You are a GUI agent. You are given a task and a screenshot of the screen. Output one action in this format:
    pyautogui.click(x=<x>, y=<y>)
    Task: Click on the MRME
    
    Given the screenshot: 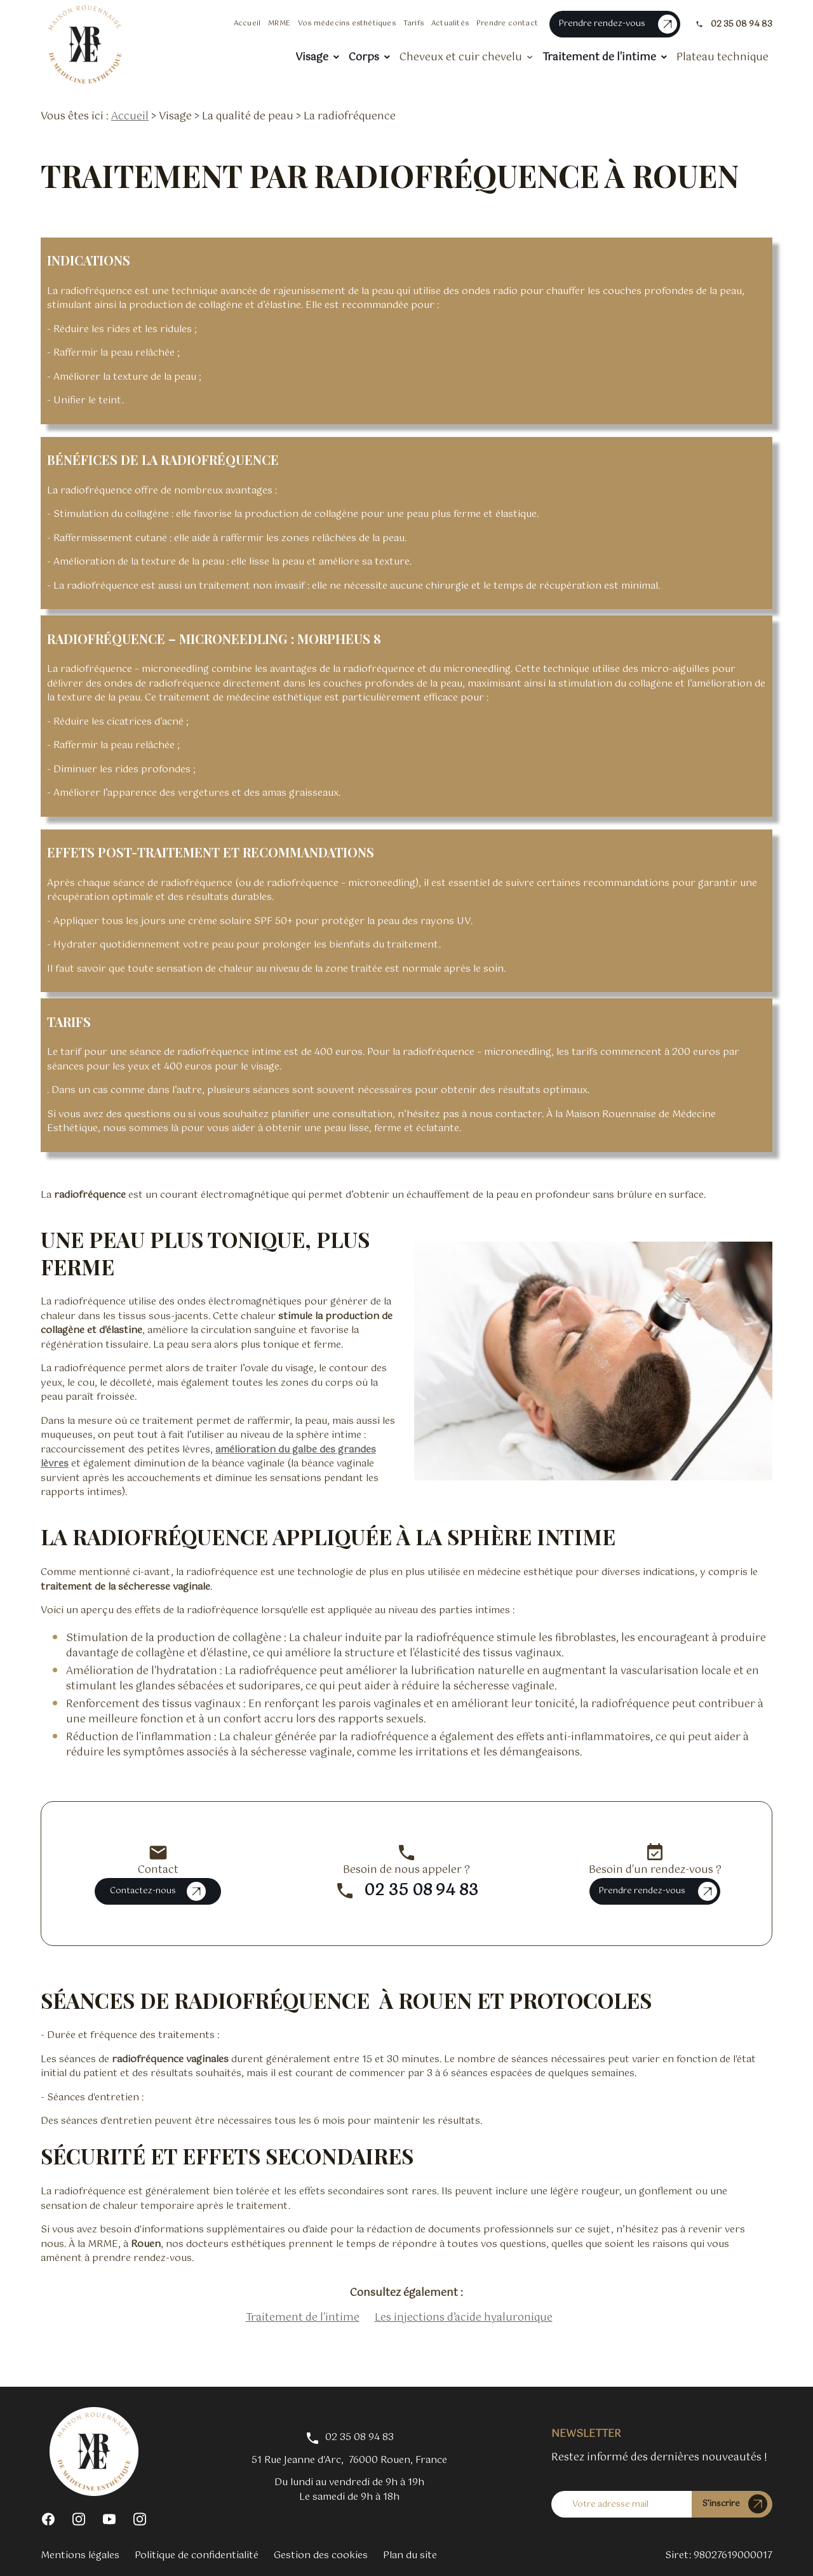 What is the action you would take?
    pyautogui.click(x=279, y=23)
    